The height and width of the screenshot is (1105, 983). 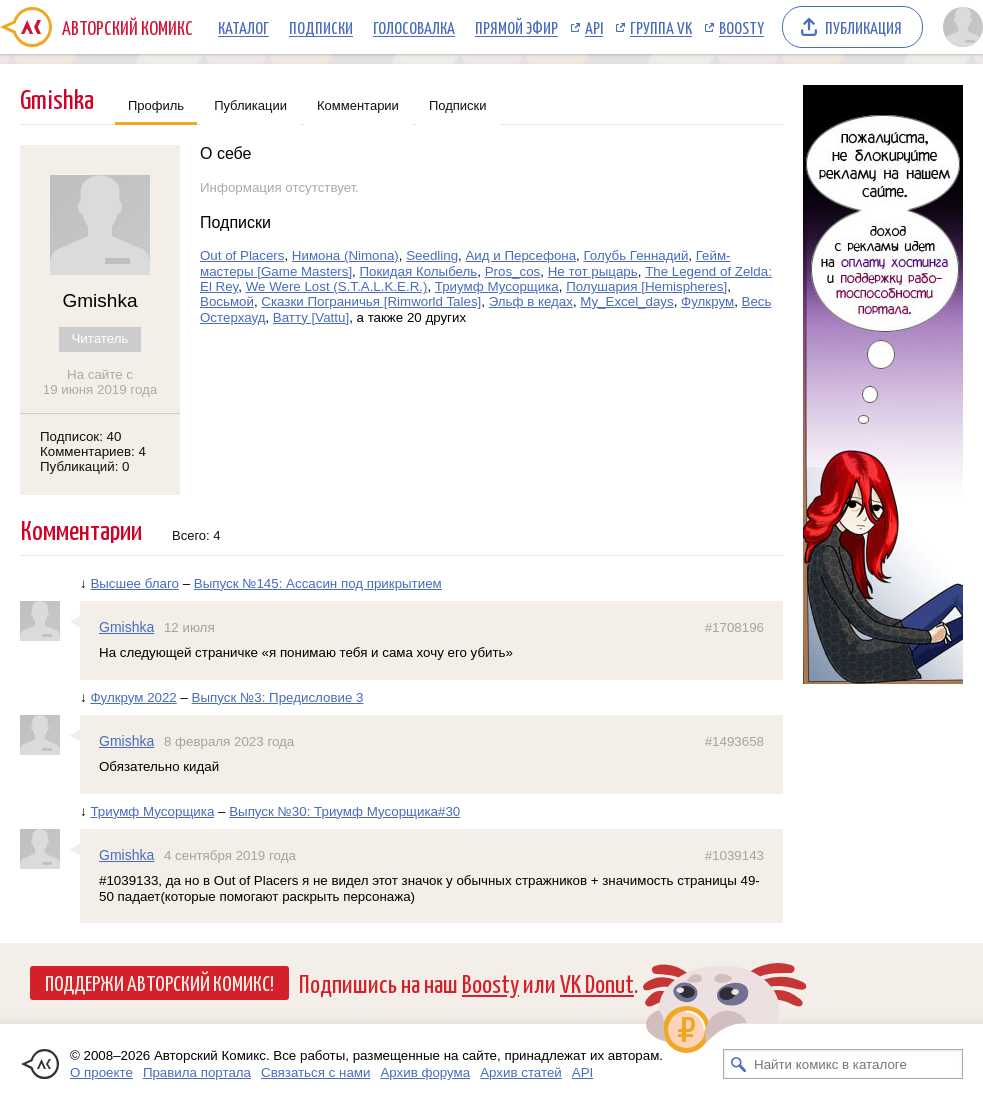 I want to click on Фулкрум 2022, so click(x=133, y=697).